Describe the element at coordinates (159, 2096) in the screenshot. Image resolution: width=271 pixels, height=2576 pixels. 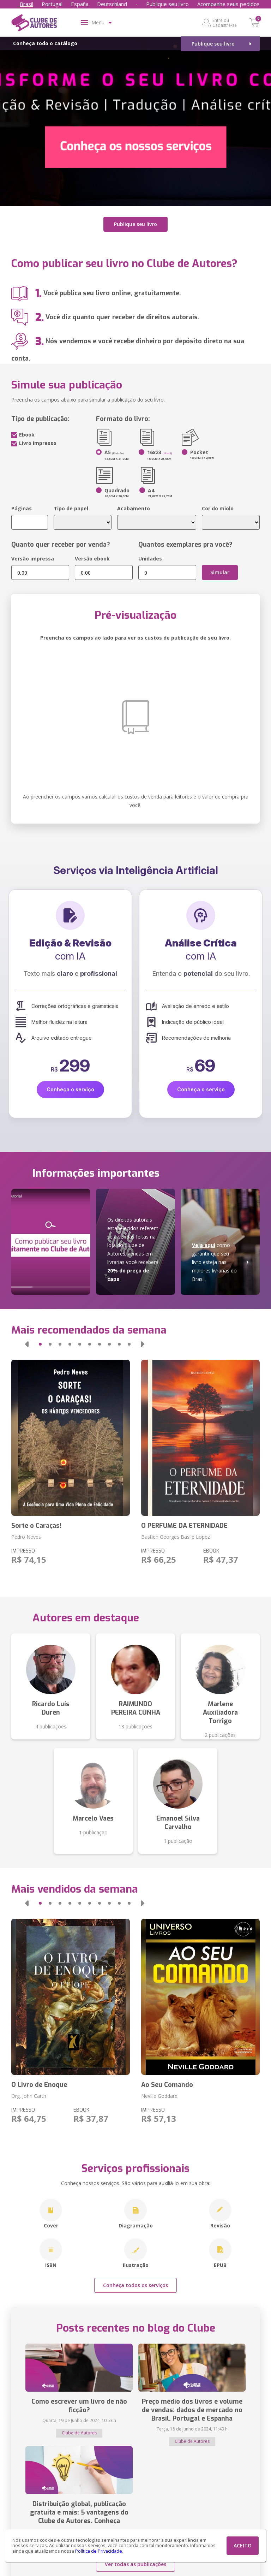
I see `Neville Goddard` at that location.